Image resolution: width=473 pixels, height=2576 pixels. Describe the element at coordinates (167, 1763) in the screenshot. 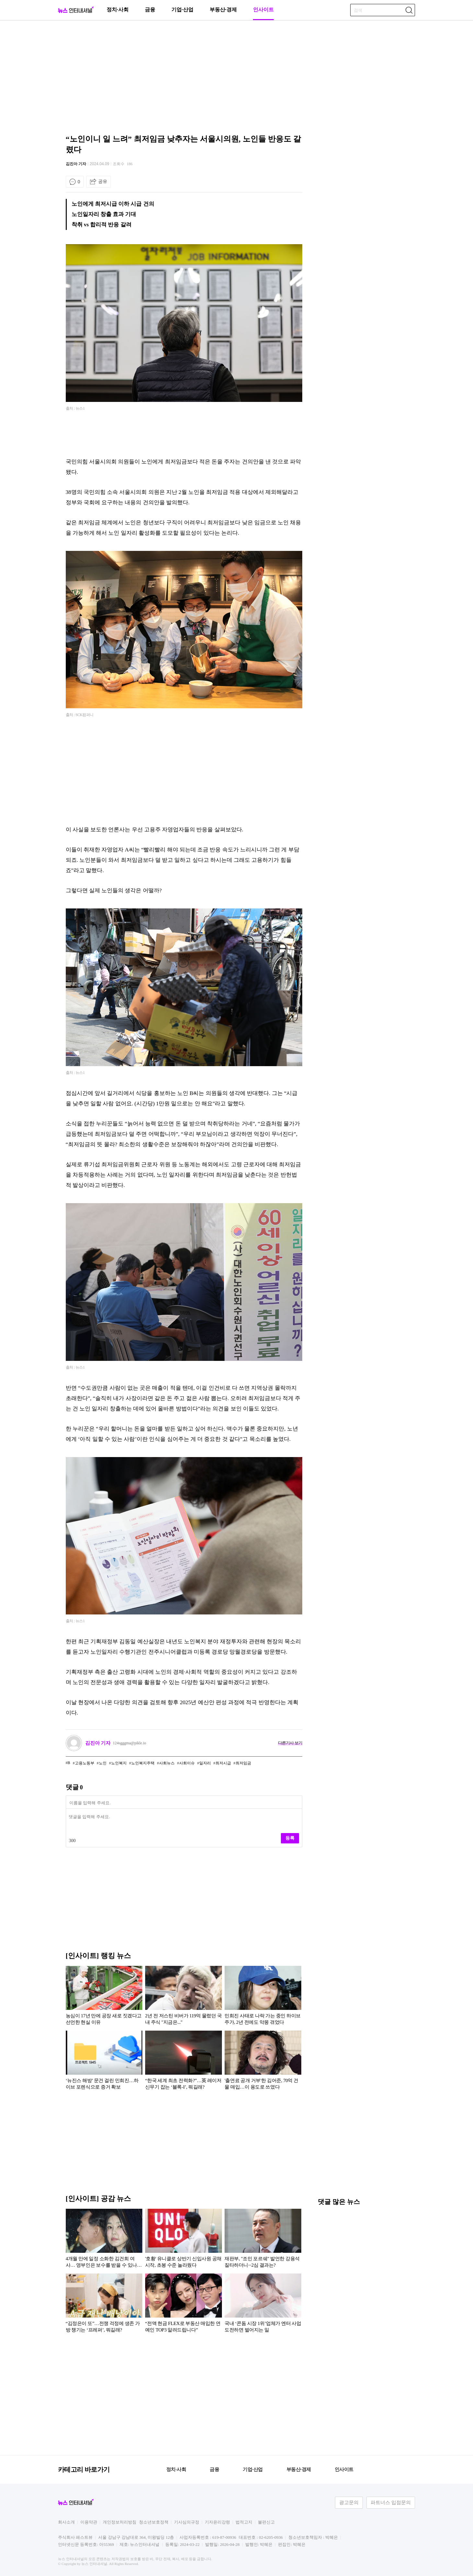

I see `사회뉴스` at that location.